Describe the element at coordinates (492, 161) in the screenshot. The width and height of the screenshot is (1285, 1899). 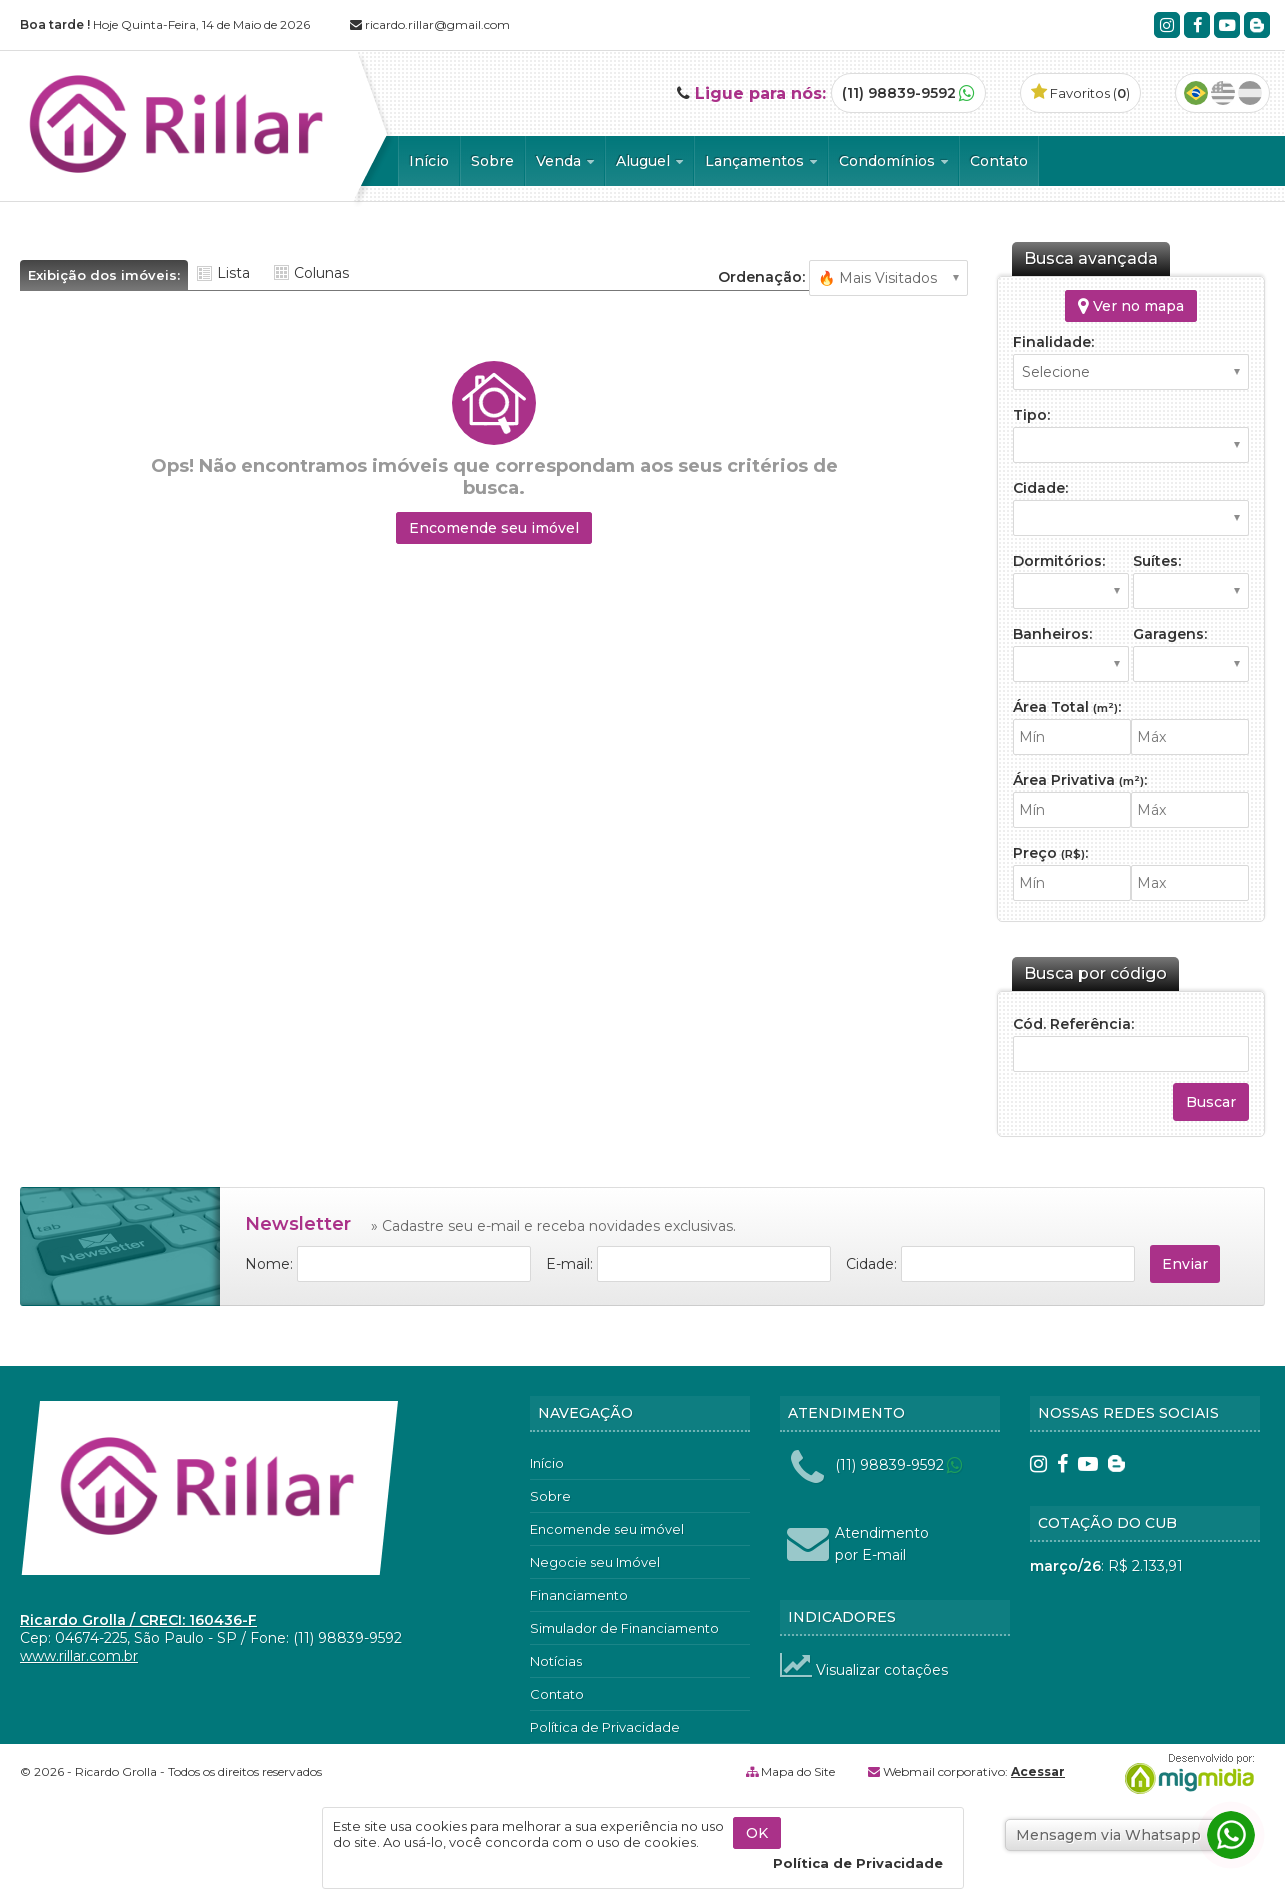
I see `Sobre` at that location.